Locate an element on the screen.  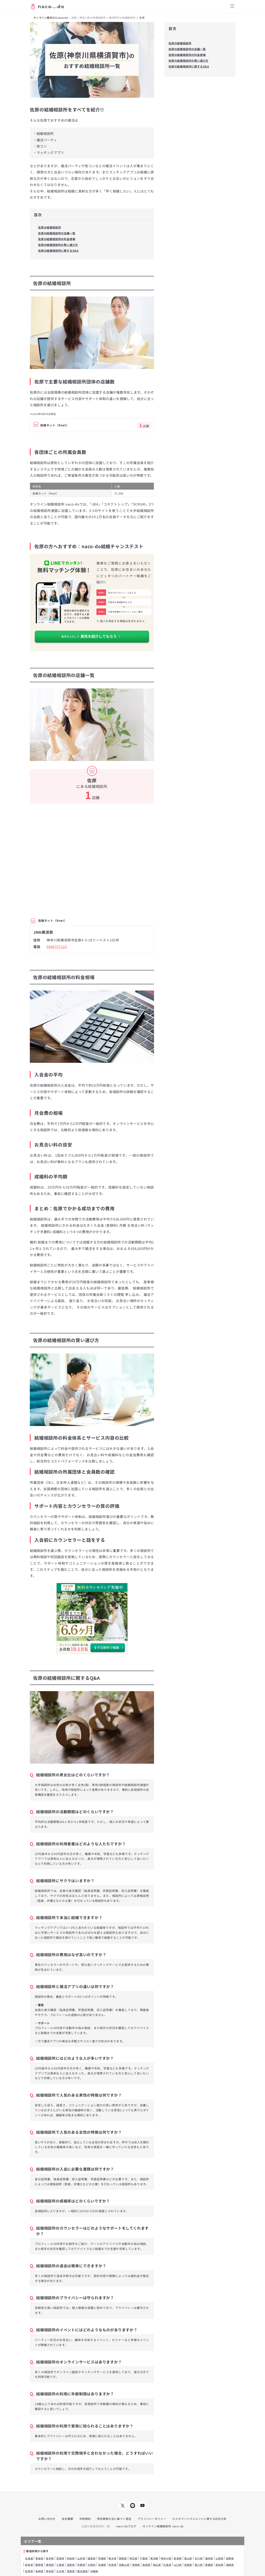
神奈川県の結婚相談所 is located at coordinates (93, 17).